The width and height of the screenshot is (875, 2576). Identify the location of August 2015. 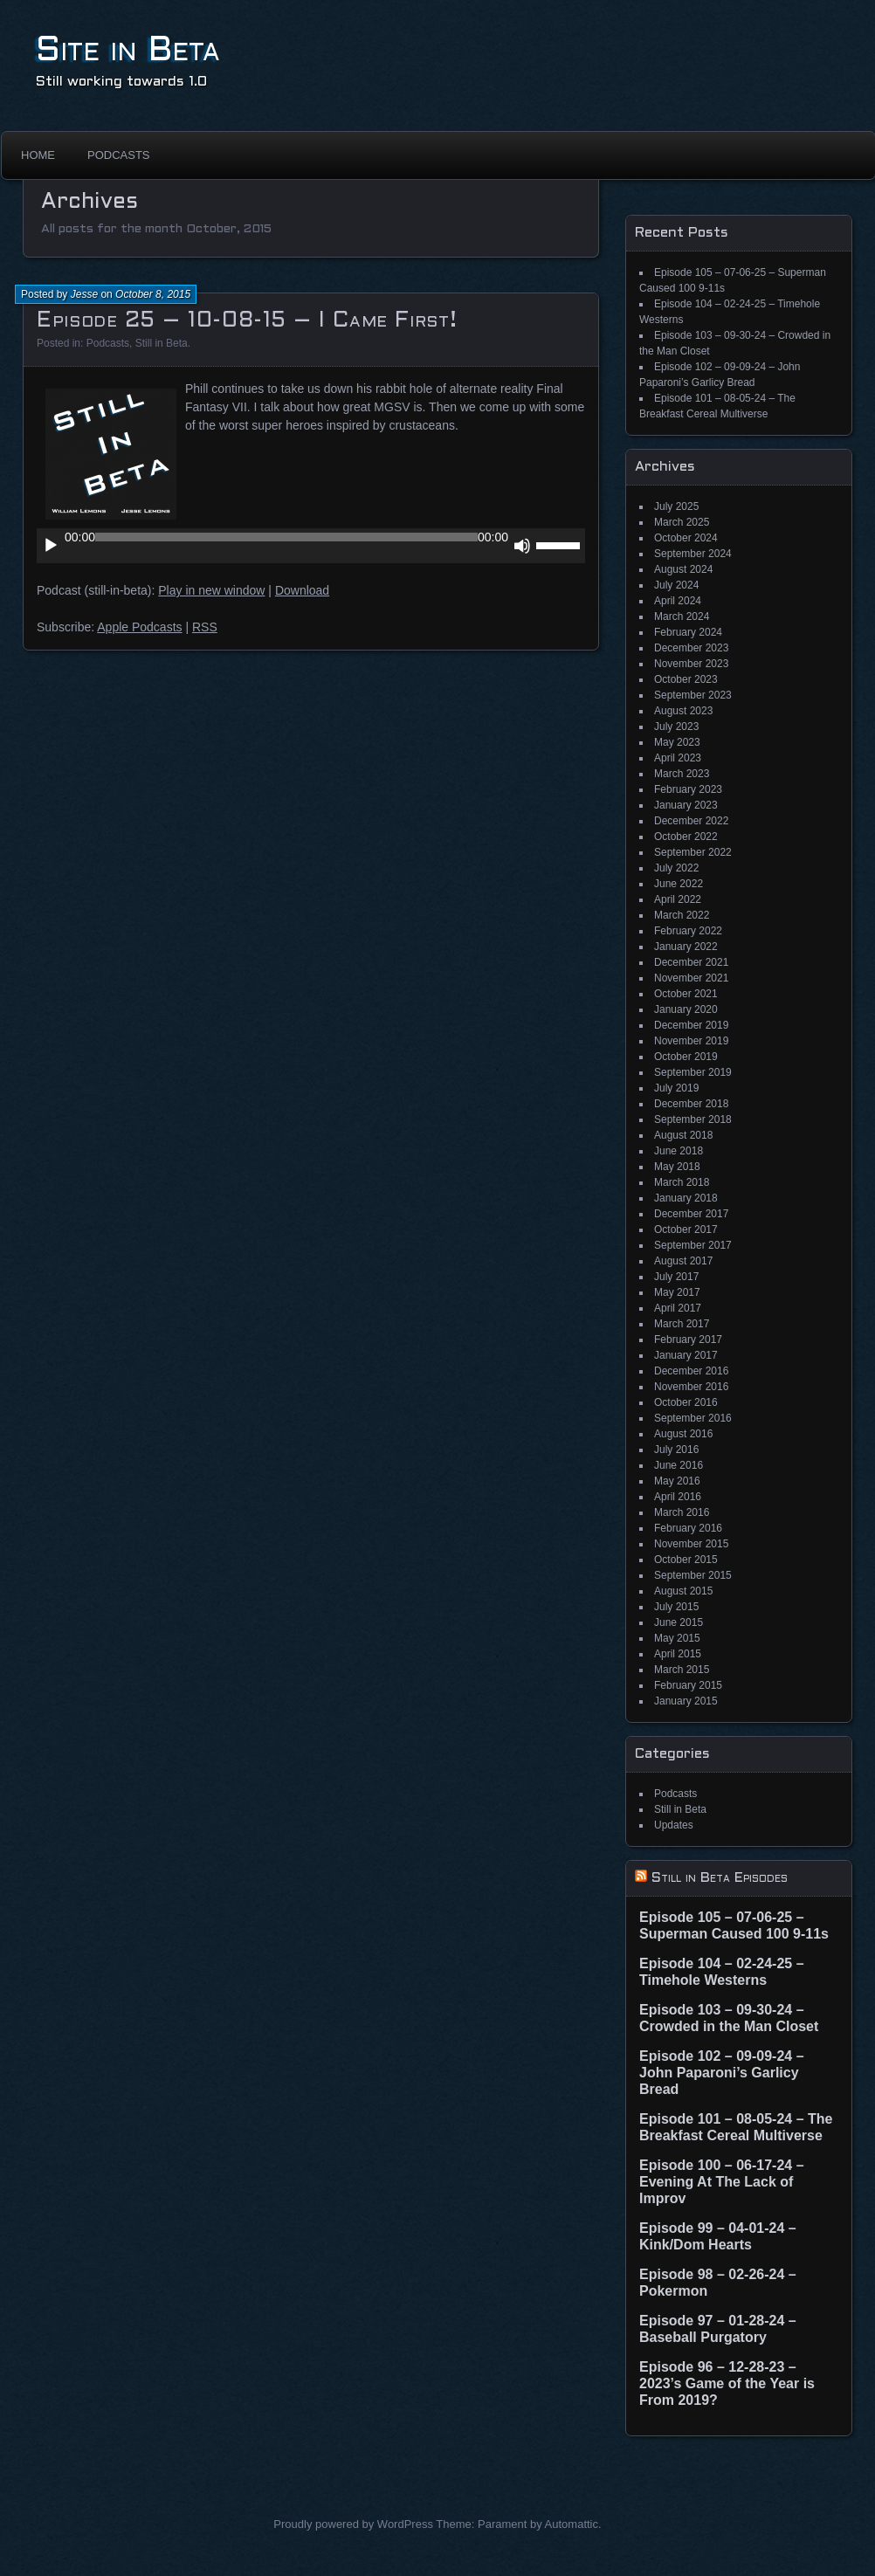
(683, 1591).